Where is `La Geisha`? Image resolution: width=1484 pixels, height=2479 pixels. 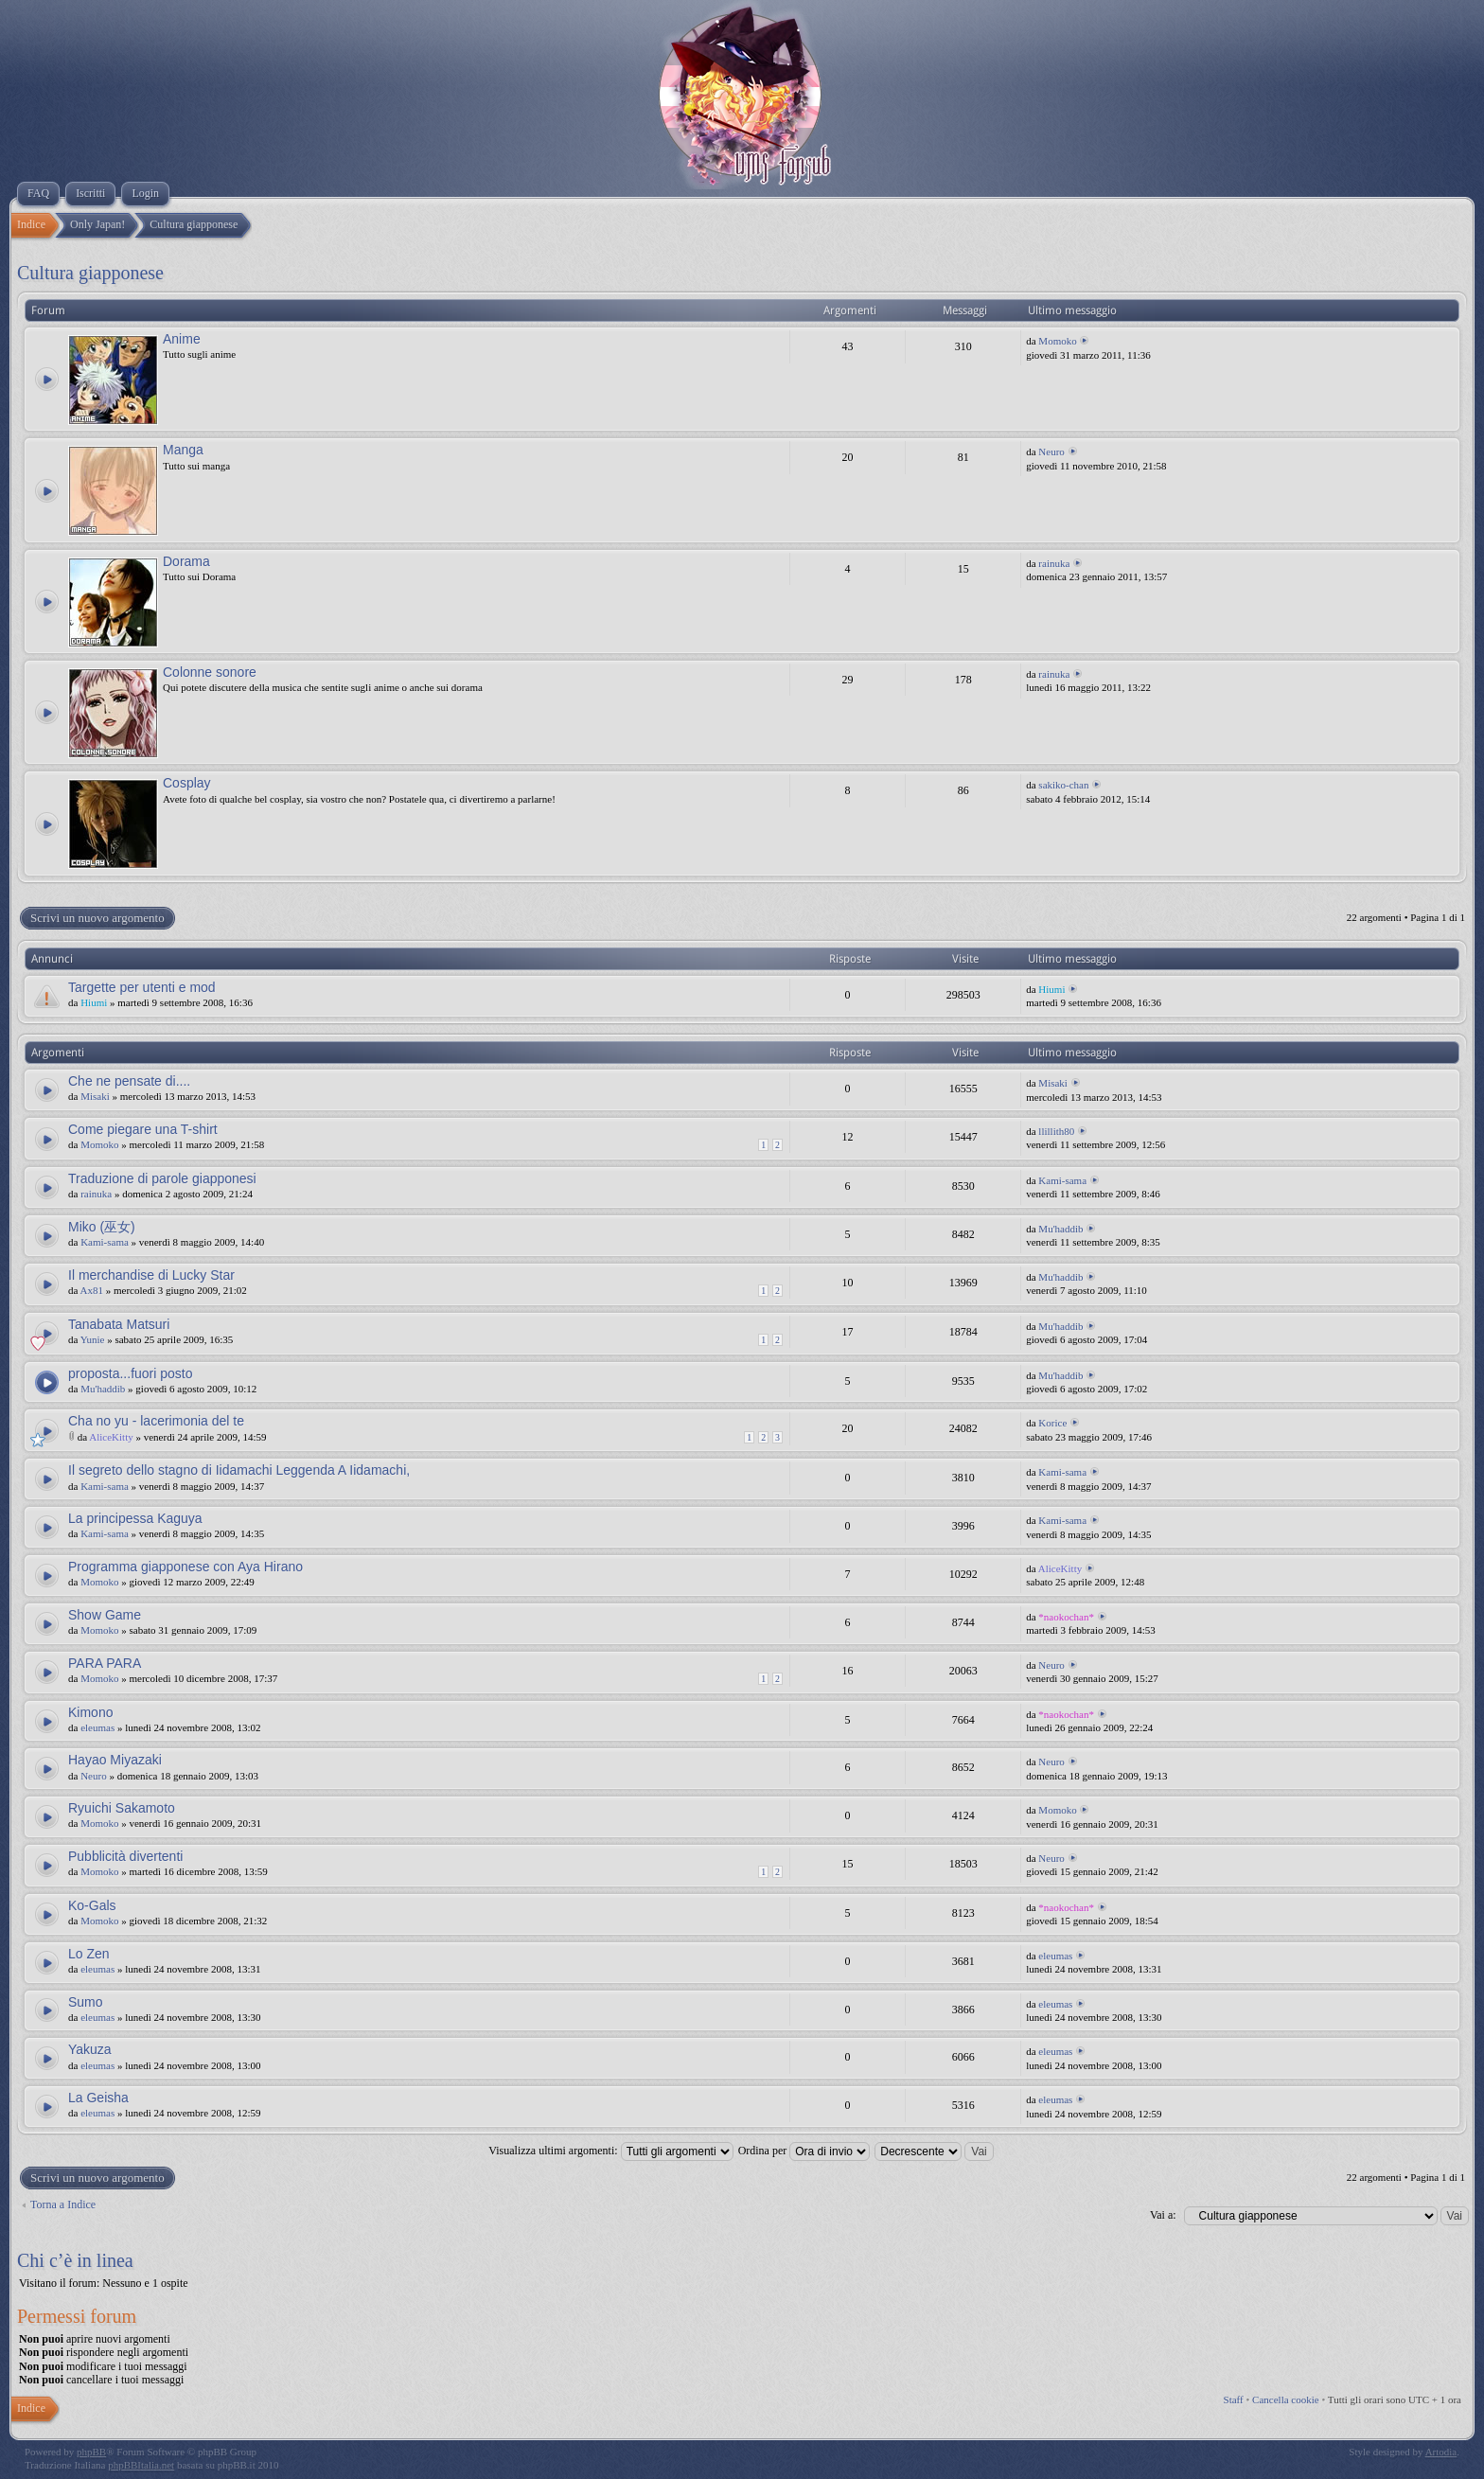 La Geisha is located at coordinates (98, 2097).